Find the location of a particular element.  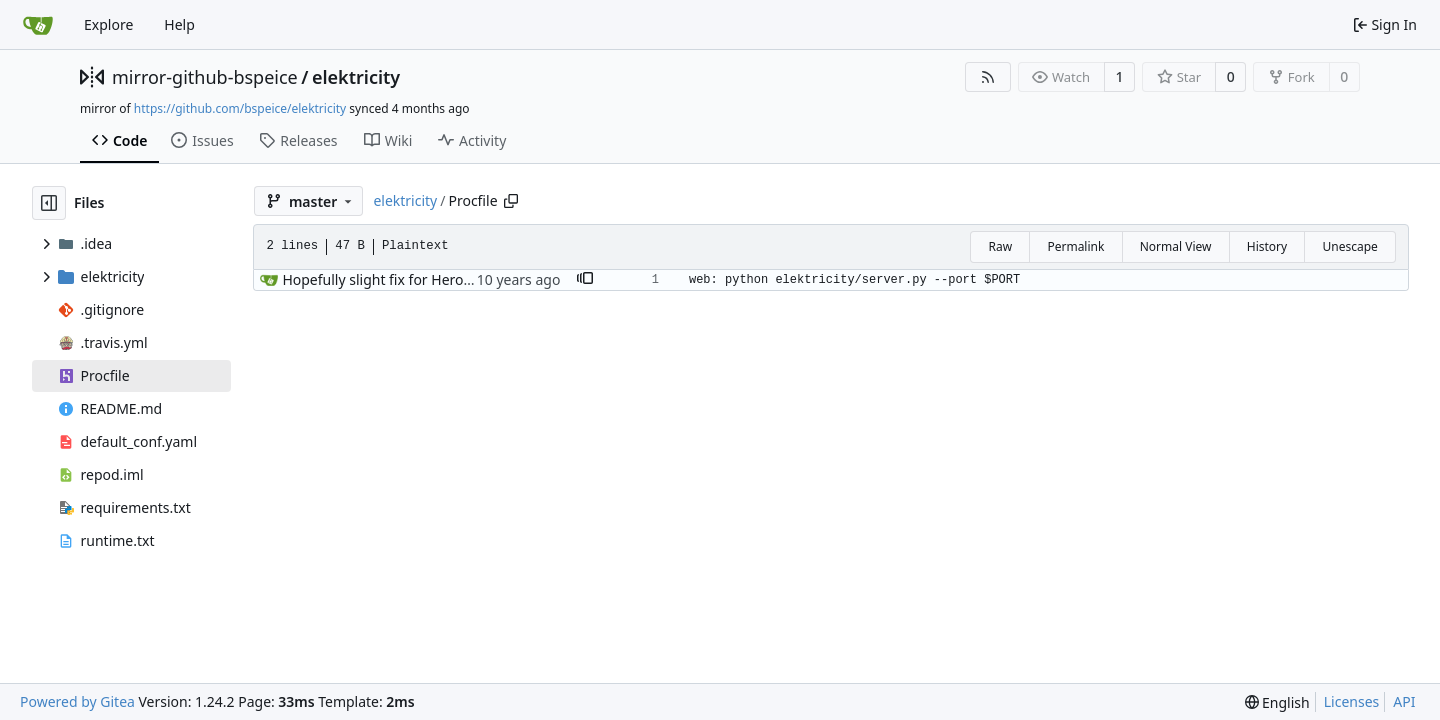

[Hide file tree] is located at coordinates (49, 203).